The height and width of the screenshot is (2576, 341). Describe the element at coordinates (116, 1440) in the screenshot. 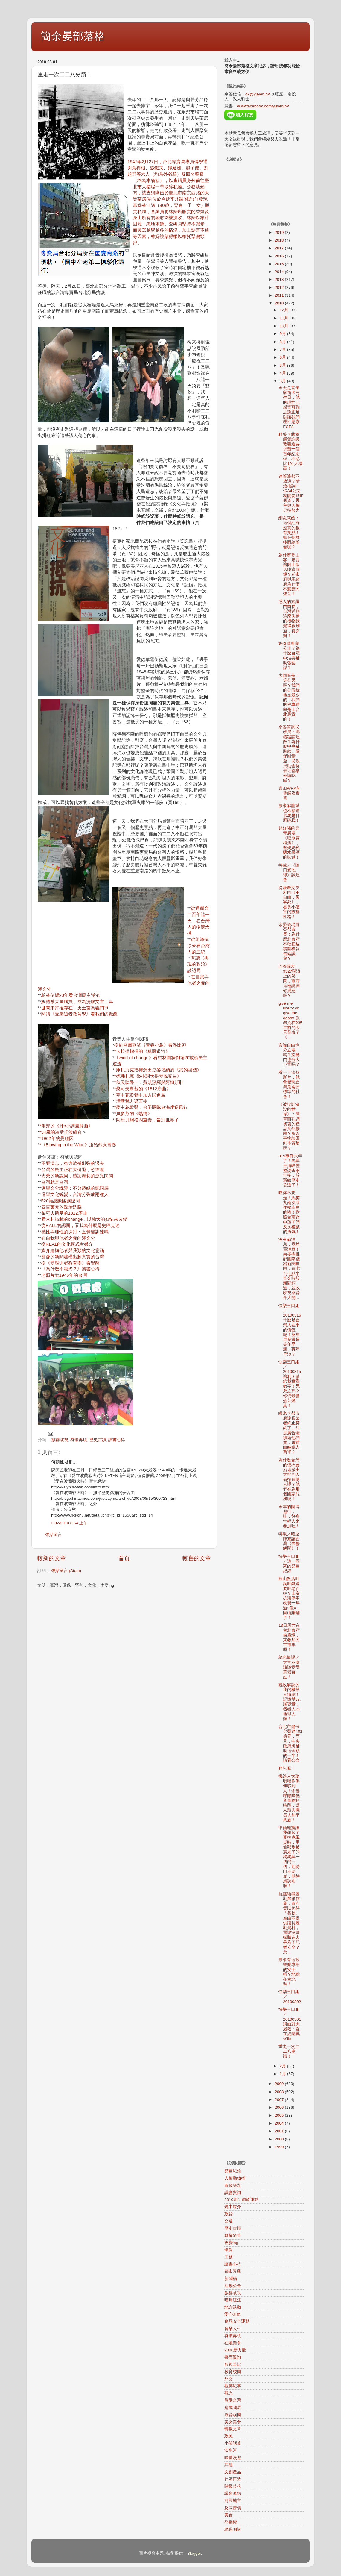

I see `讀書心得` at that location.